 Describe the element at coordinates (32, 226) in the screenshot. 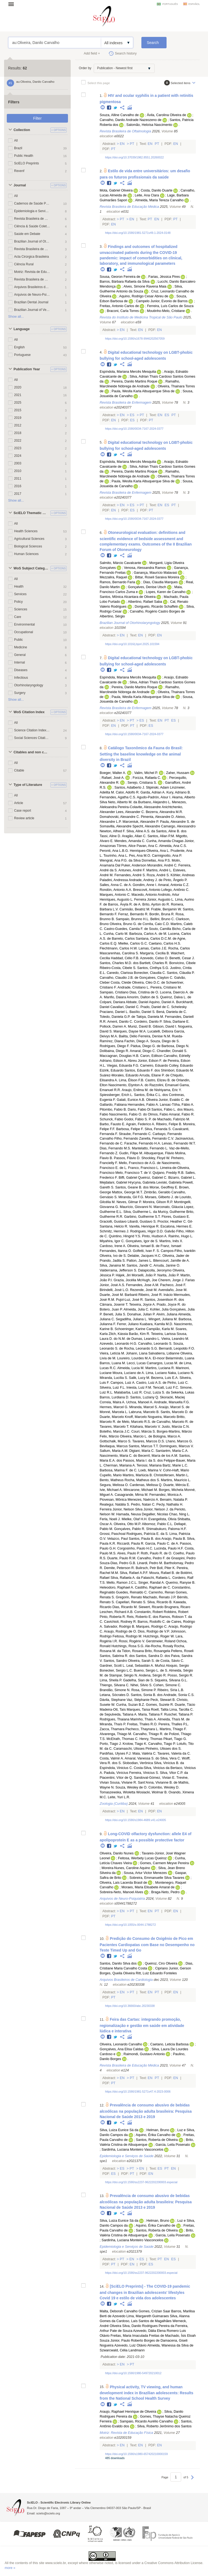

I see `Ciência & Saúde Coletiva` at that location.